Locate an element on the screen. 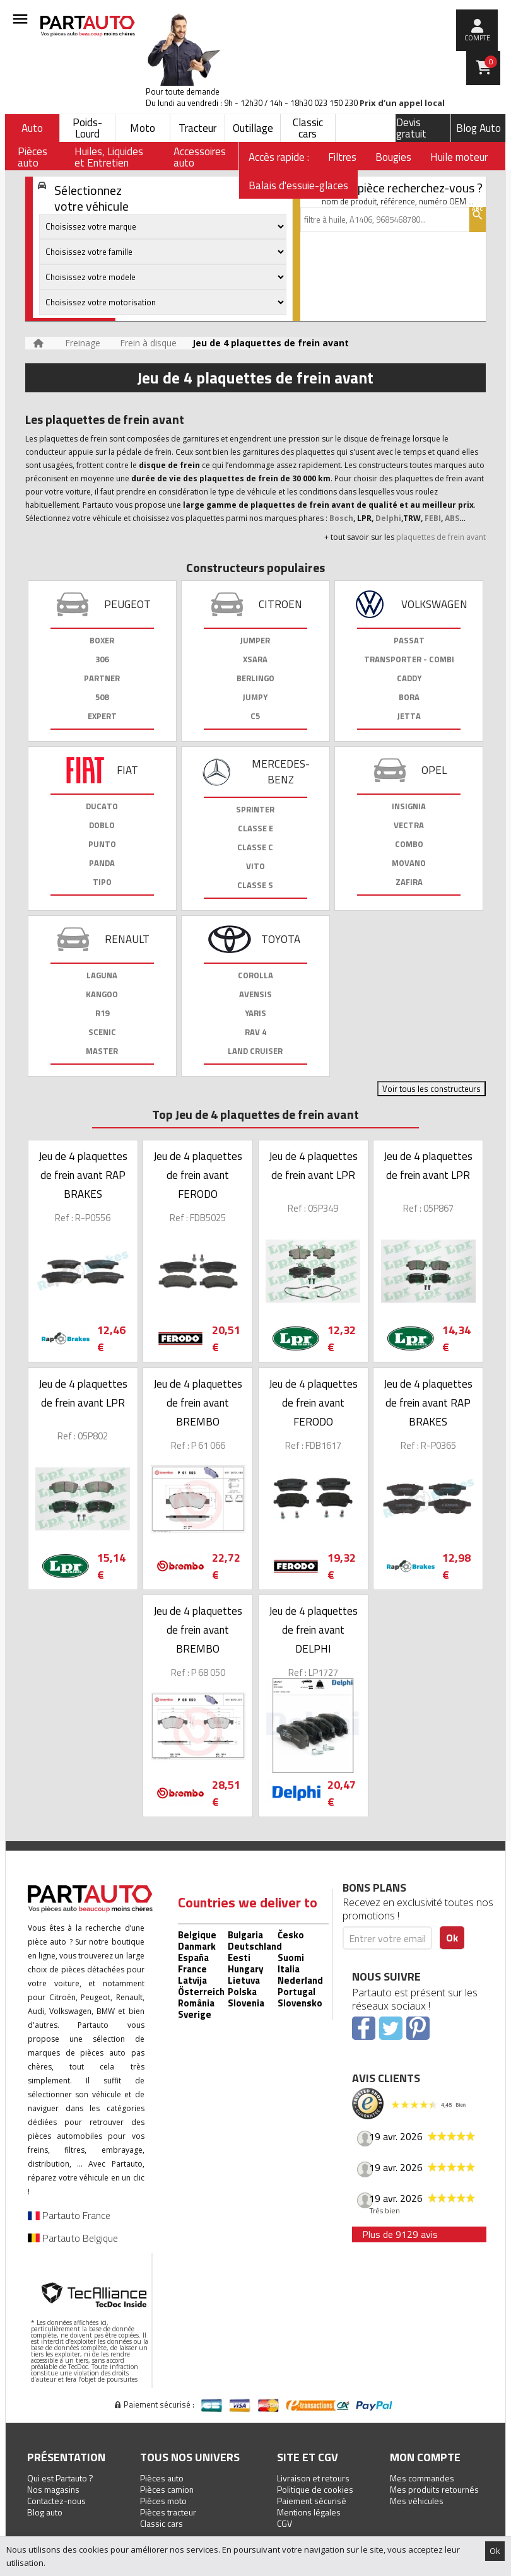 This screenshot has width=511, height=2576. Panier is located at coordinates (491, 62).